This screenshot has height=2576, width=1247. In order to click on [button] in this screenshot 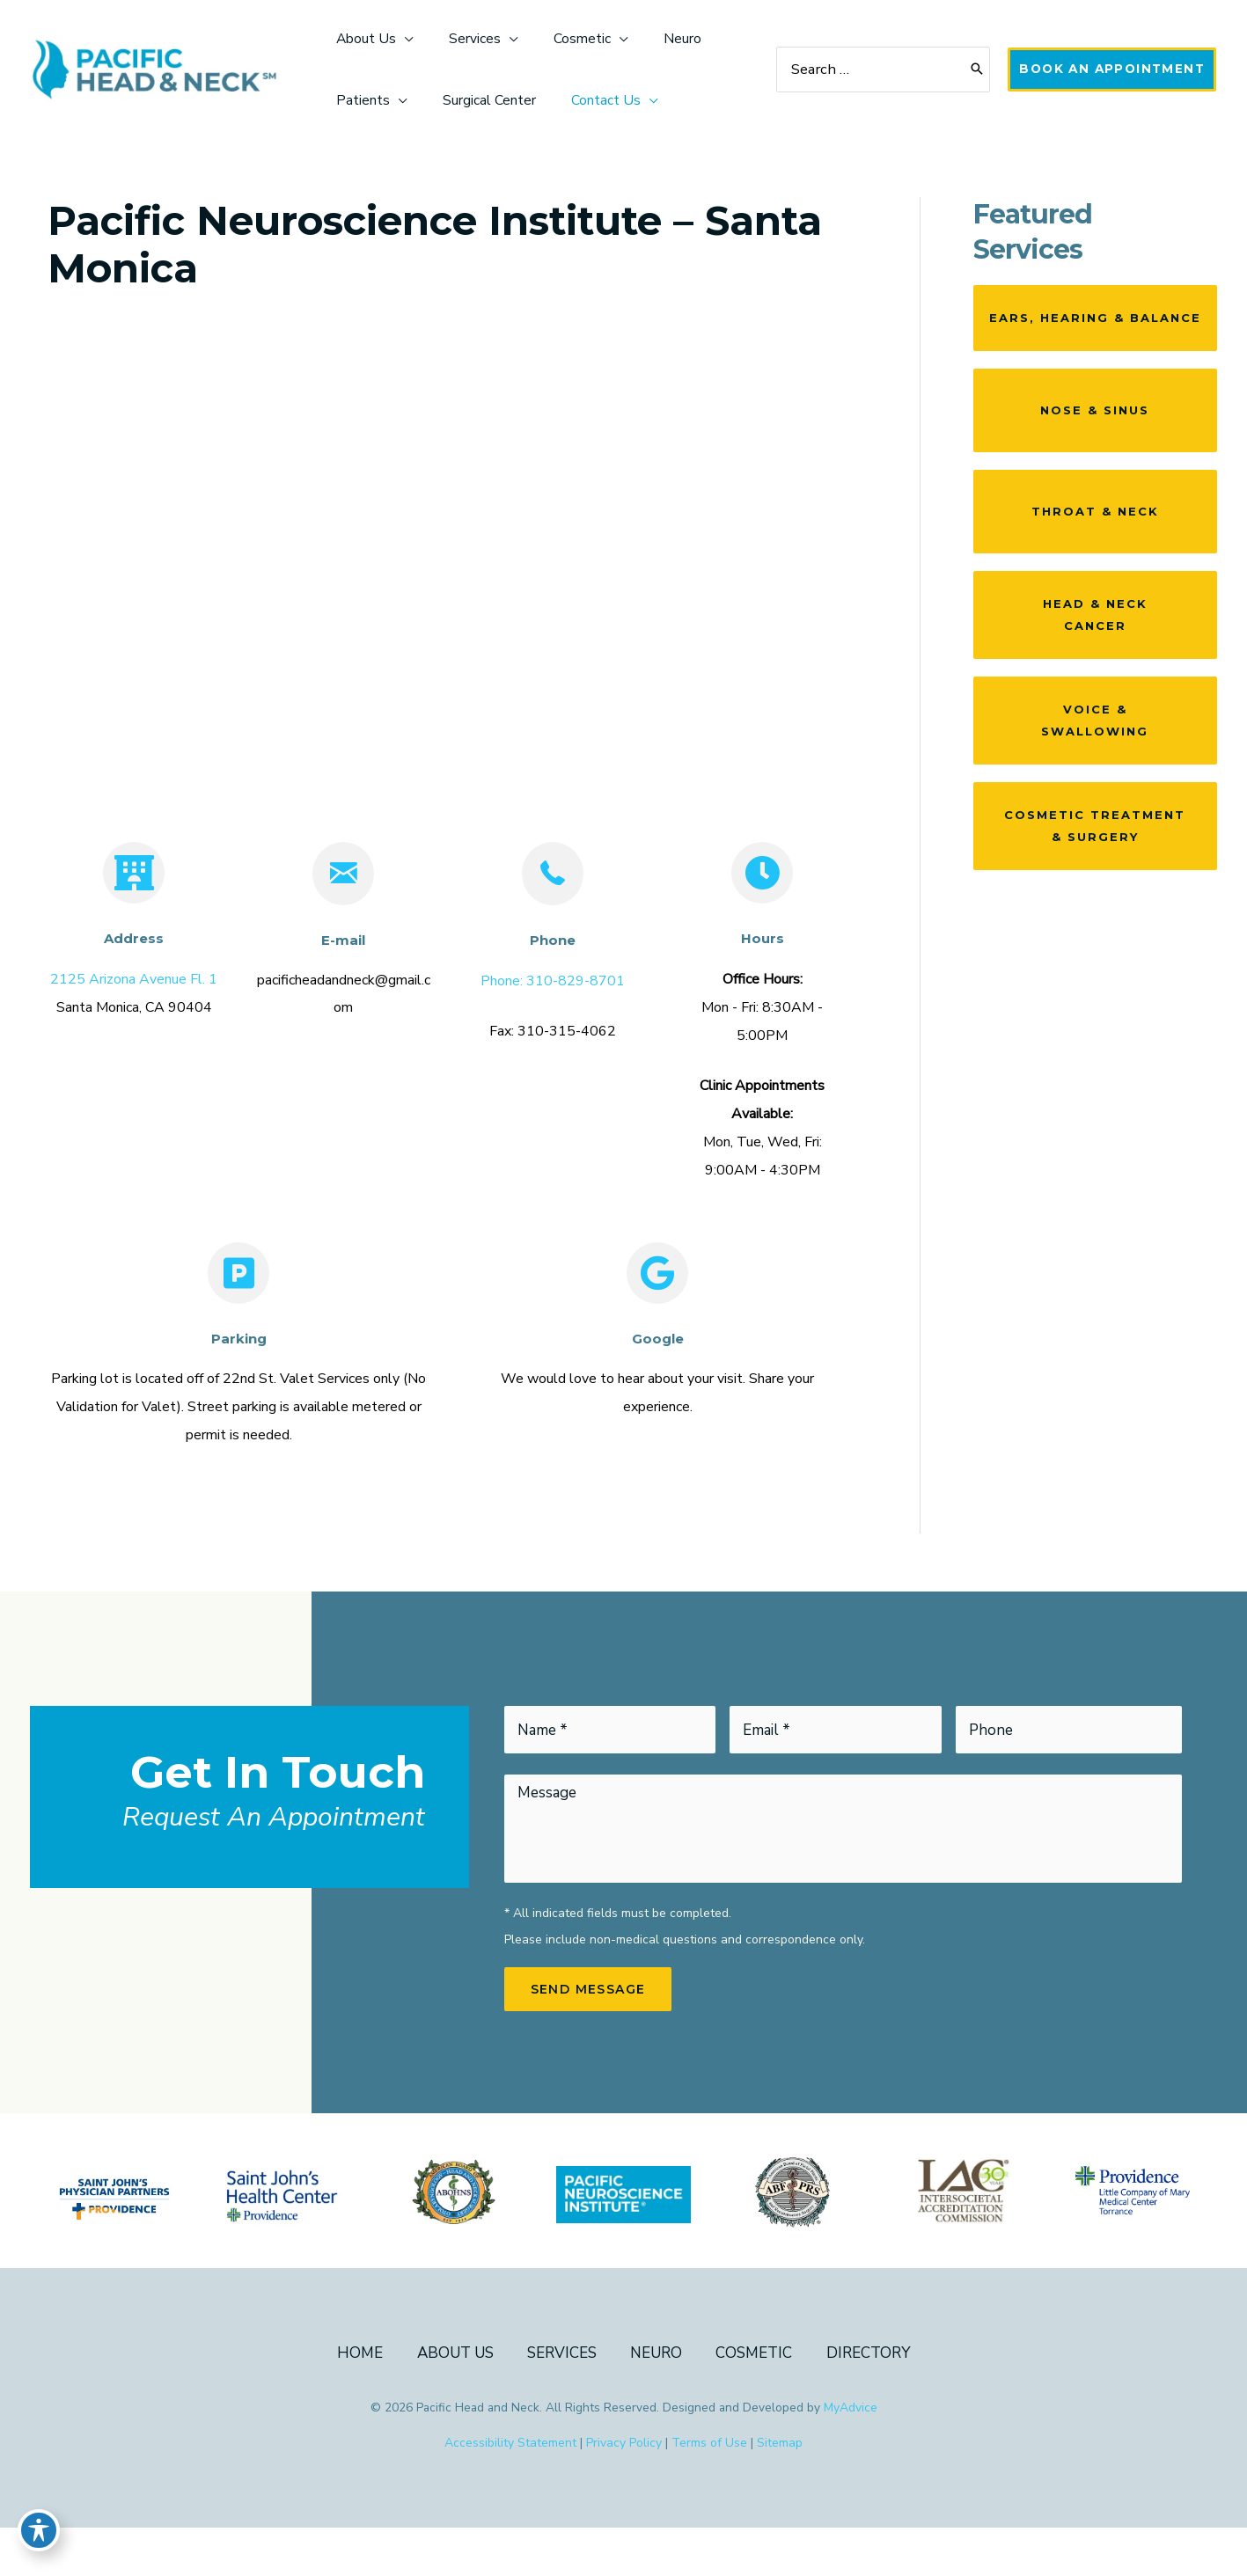, I will do `click(1108, 91)`.